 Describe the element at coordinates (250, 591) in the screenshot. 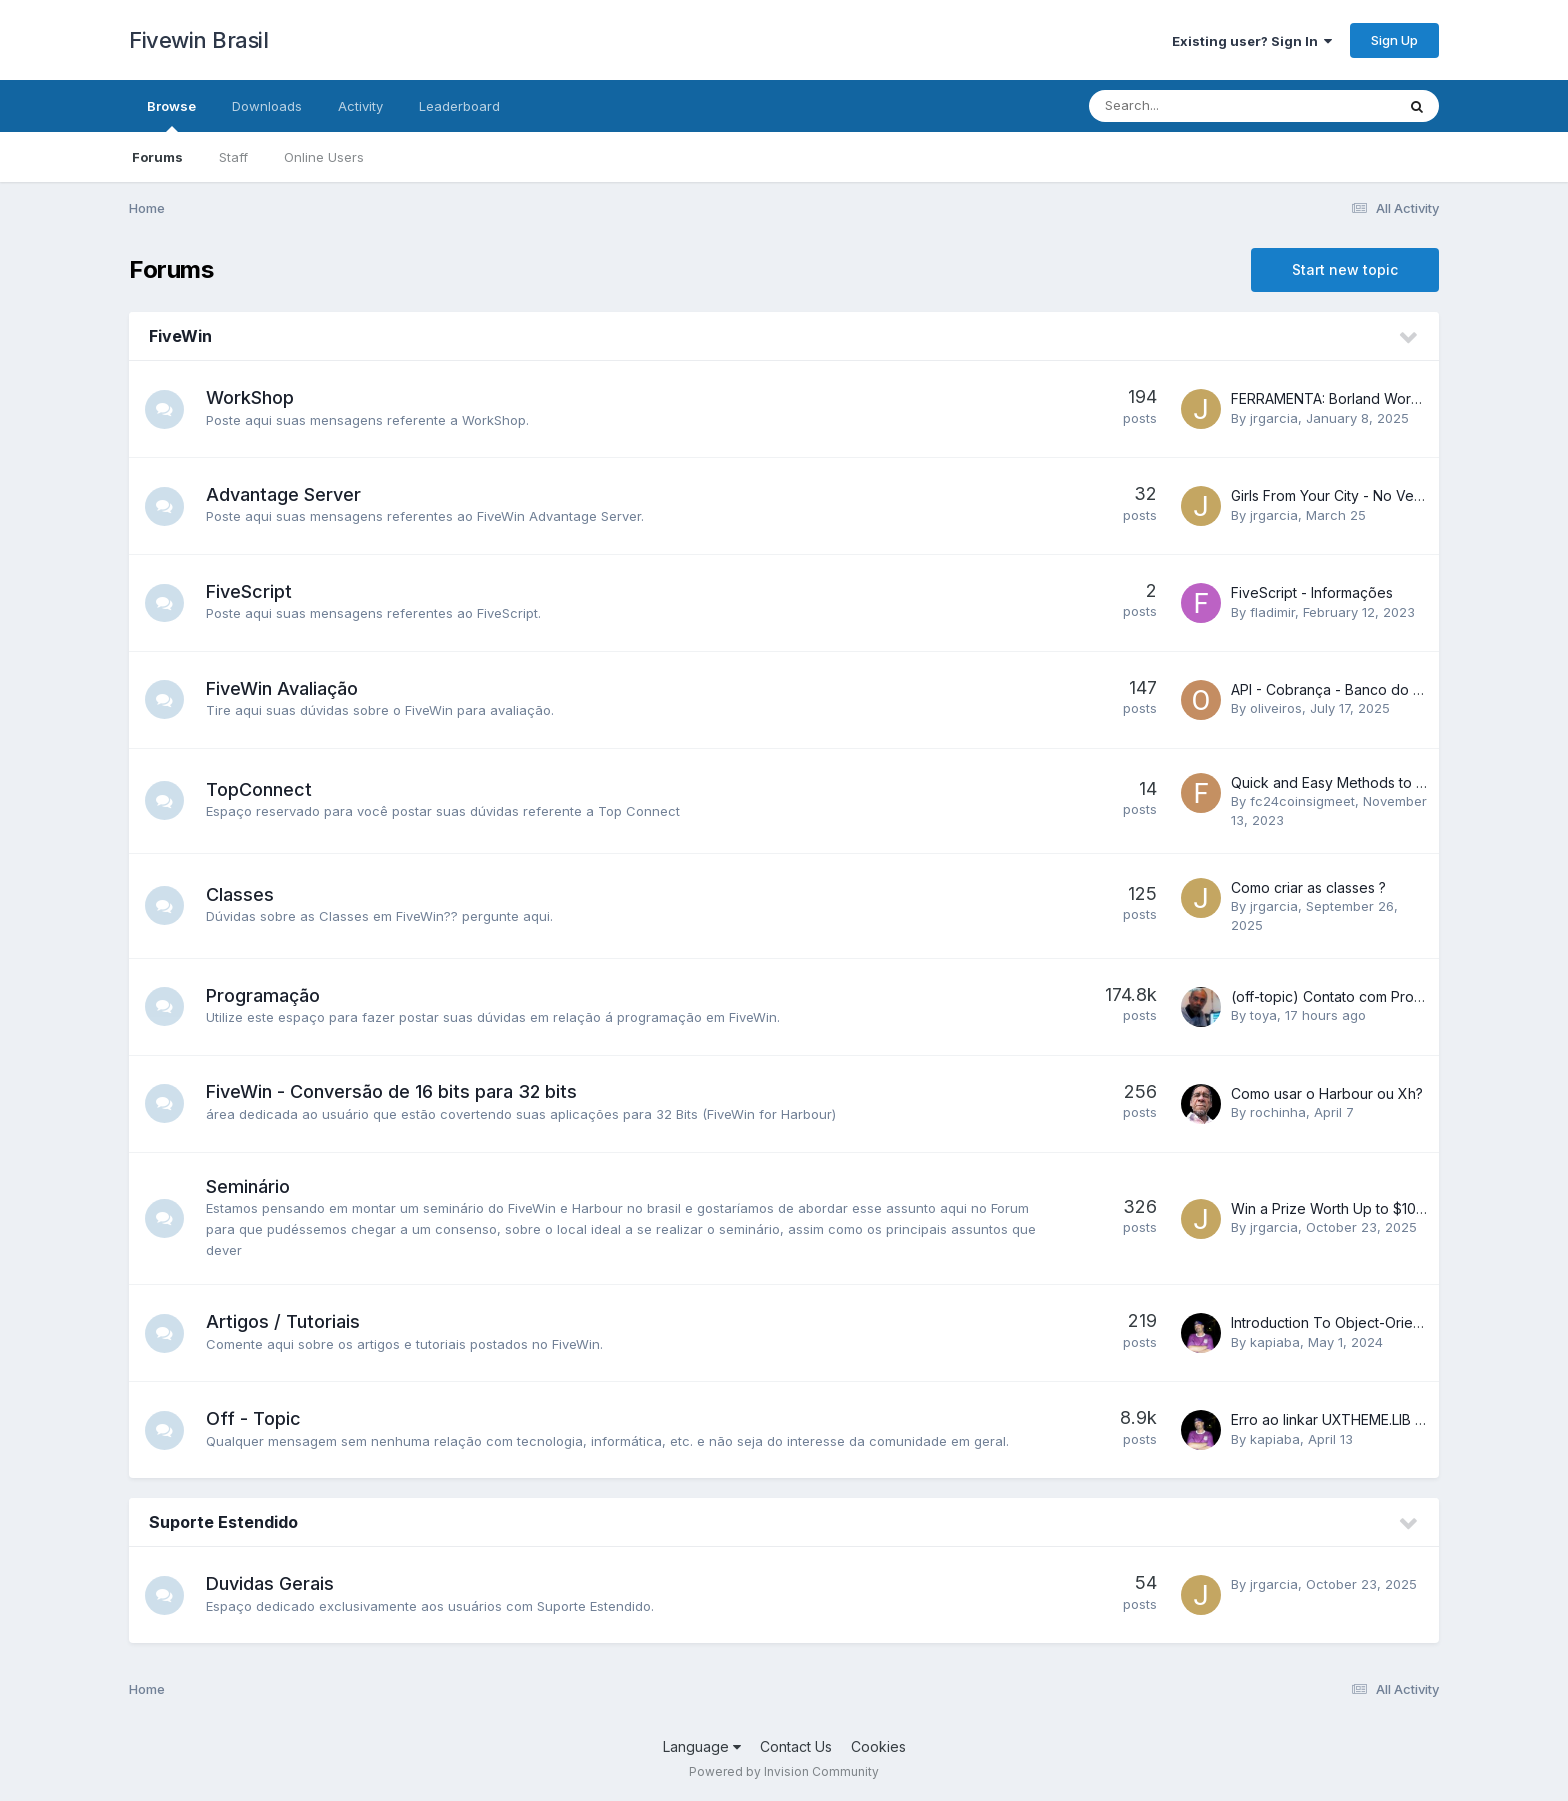

I see `FiveScript` at that location.